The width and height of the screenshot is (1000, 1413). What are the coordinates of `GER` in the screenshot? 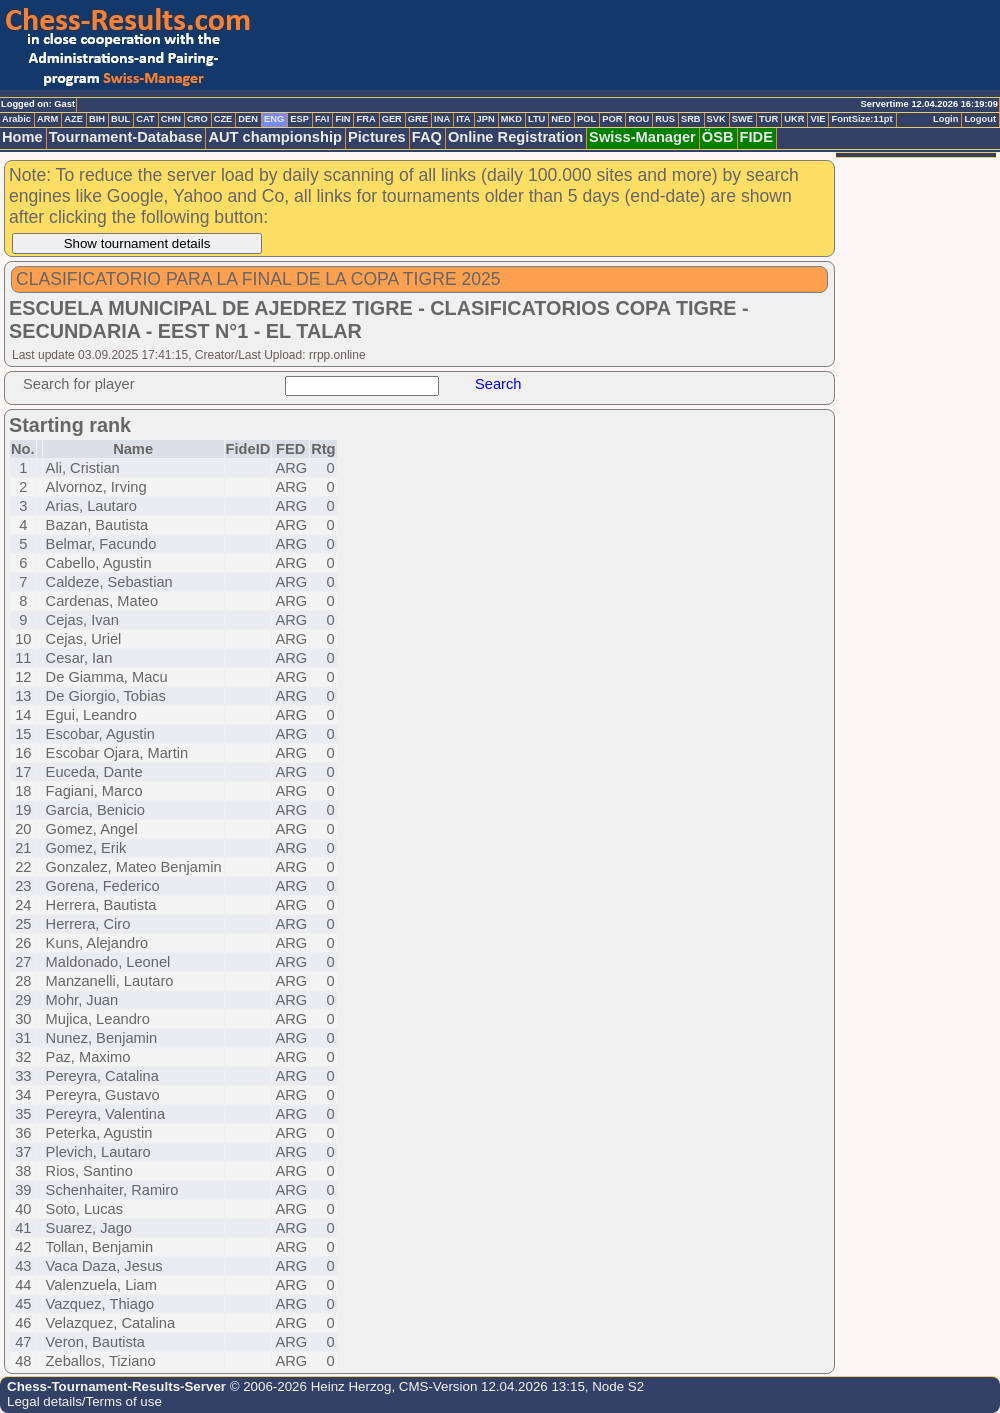 It's located at (392, 119).